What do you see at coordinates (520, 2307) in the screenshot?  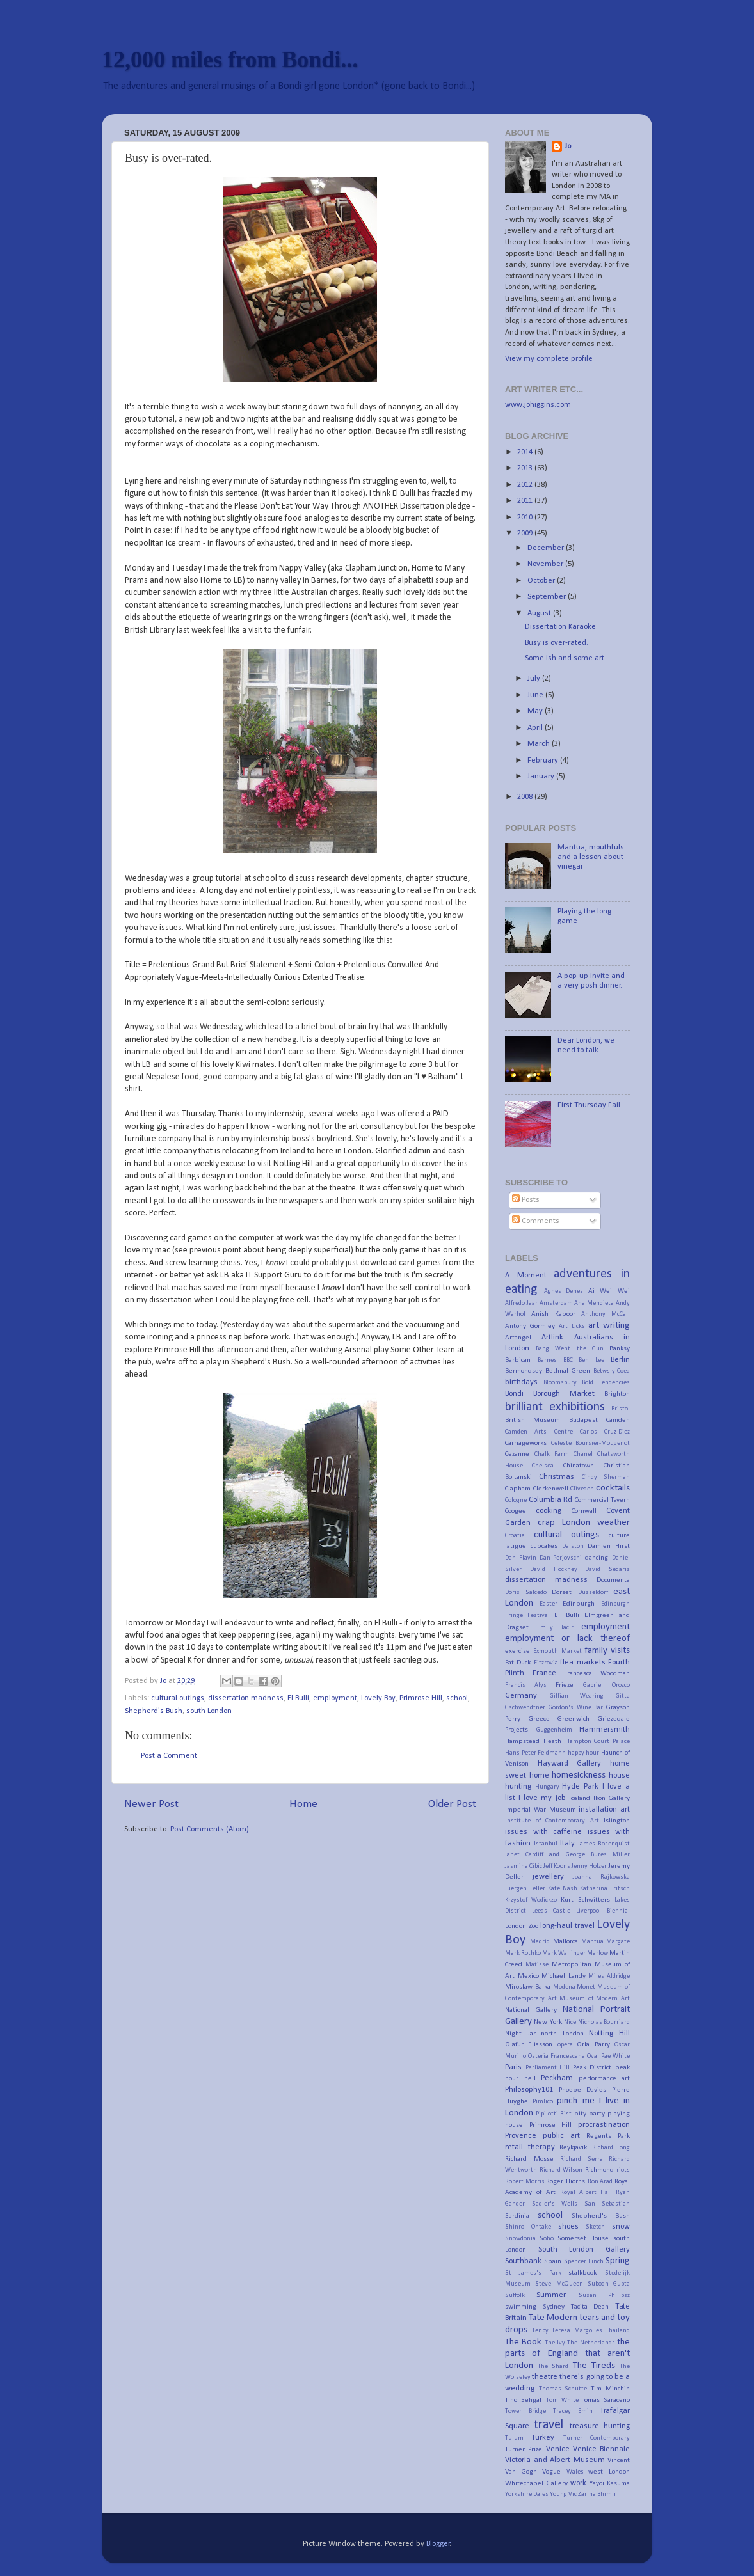 I see `swimming` at bounding box center [520, 2307].